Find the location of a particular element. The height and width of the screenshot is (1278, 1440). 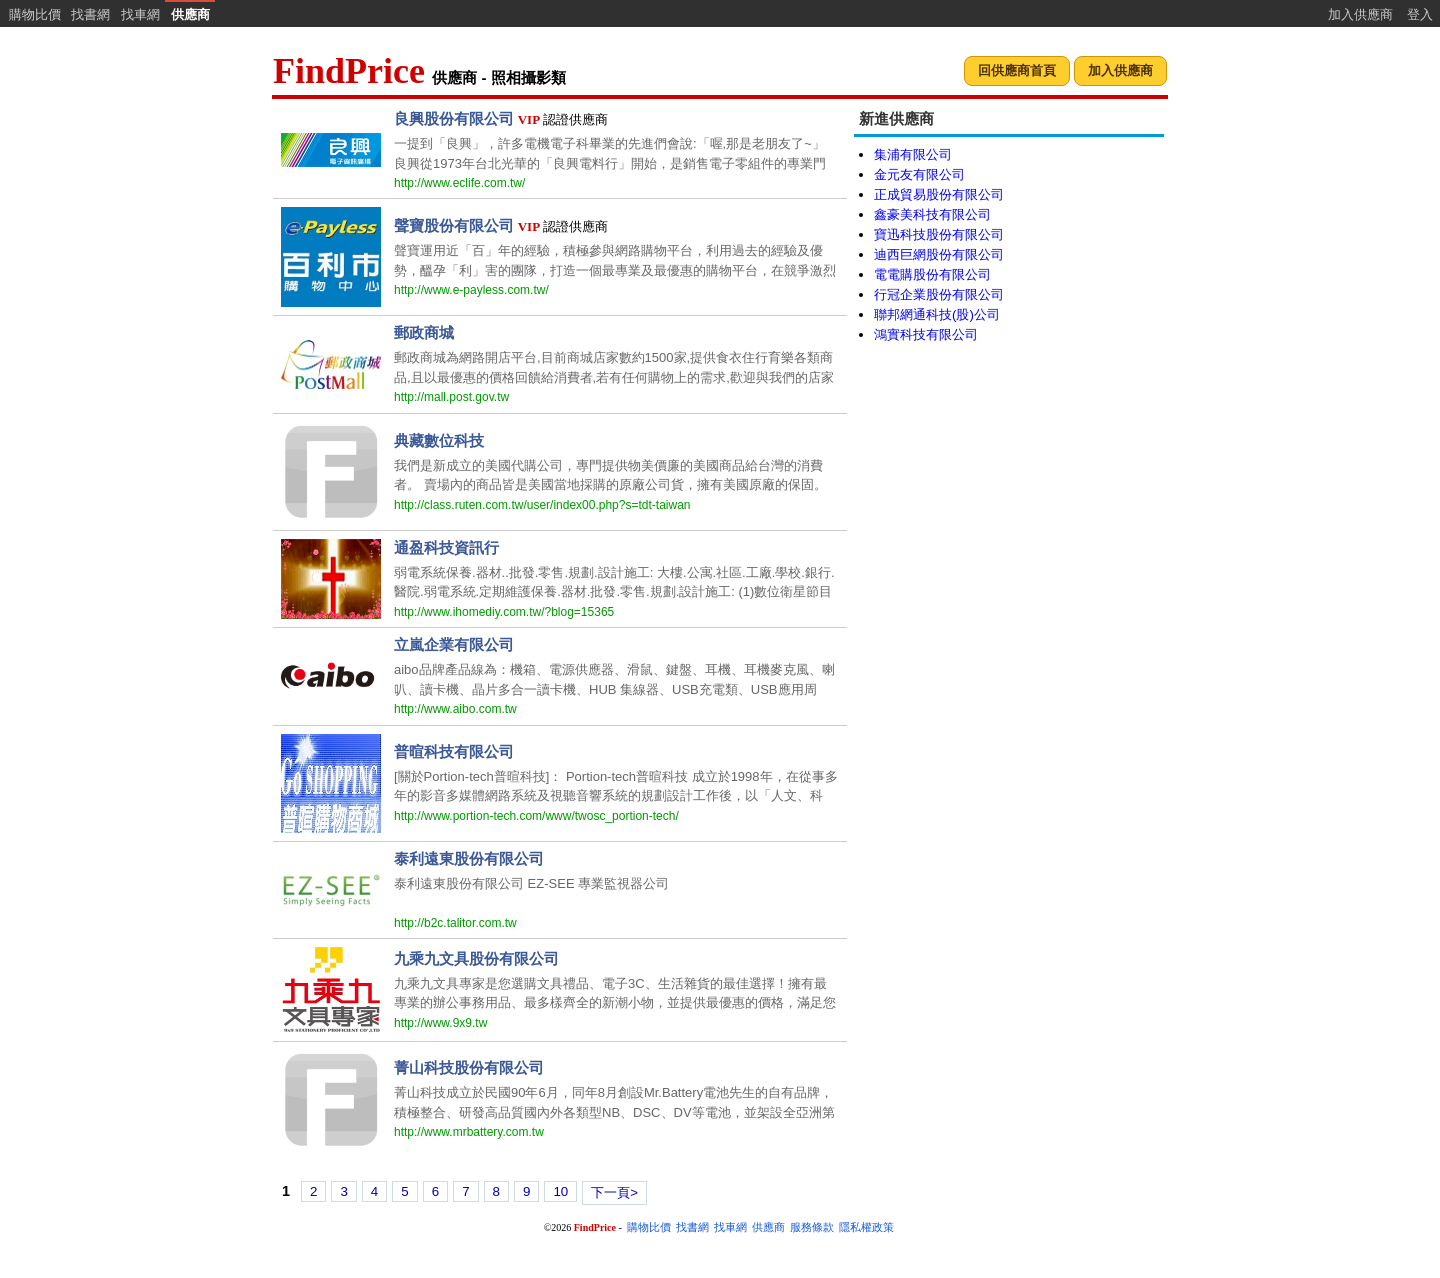

普暄科技有限公司 is located at coordinates (454, 751).